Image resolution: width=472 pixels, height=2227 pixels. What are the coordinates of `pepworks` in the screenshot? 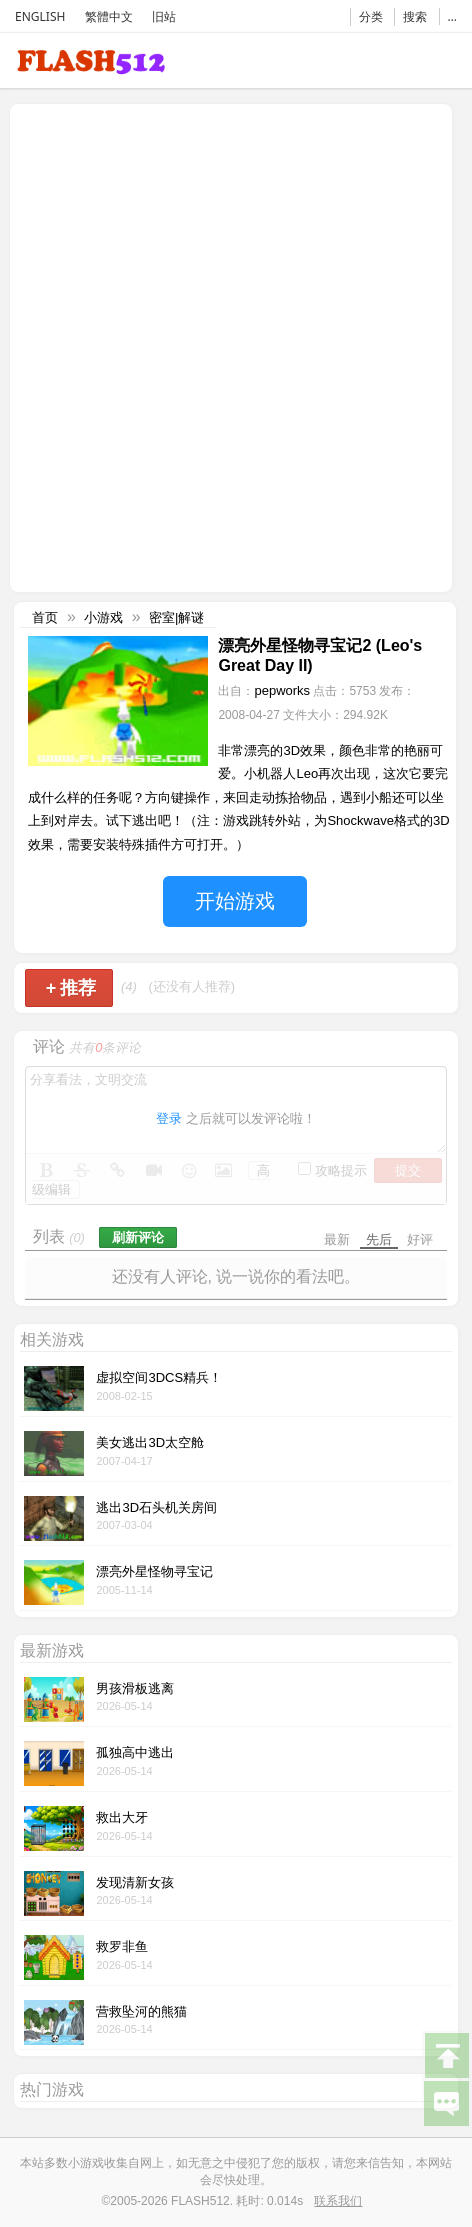 It's located at (282, 690).